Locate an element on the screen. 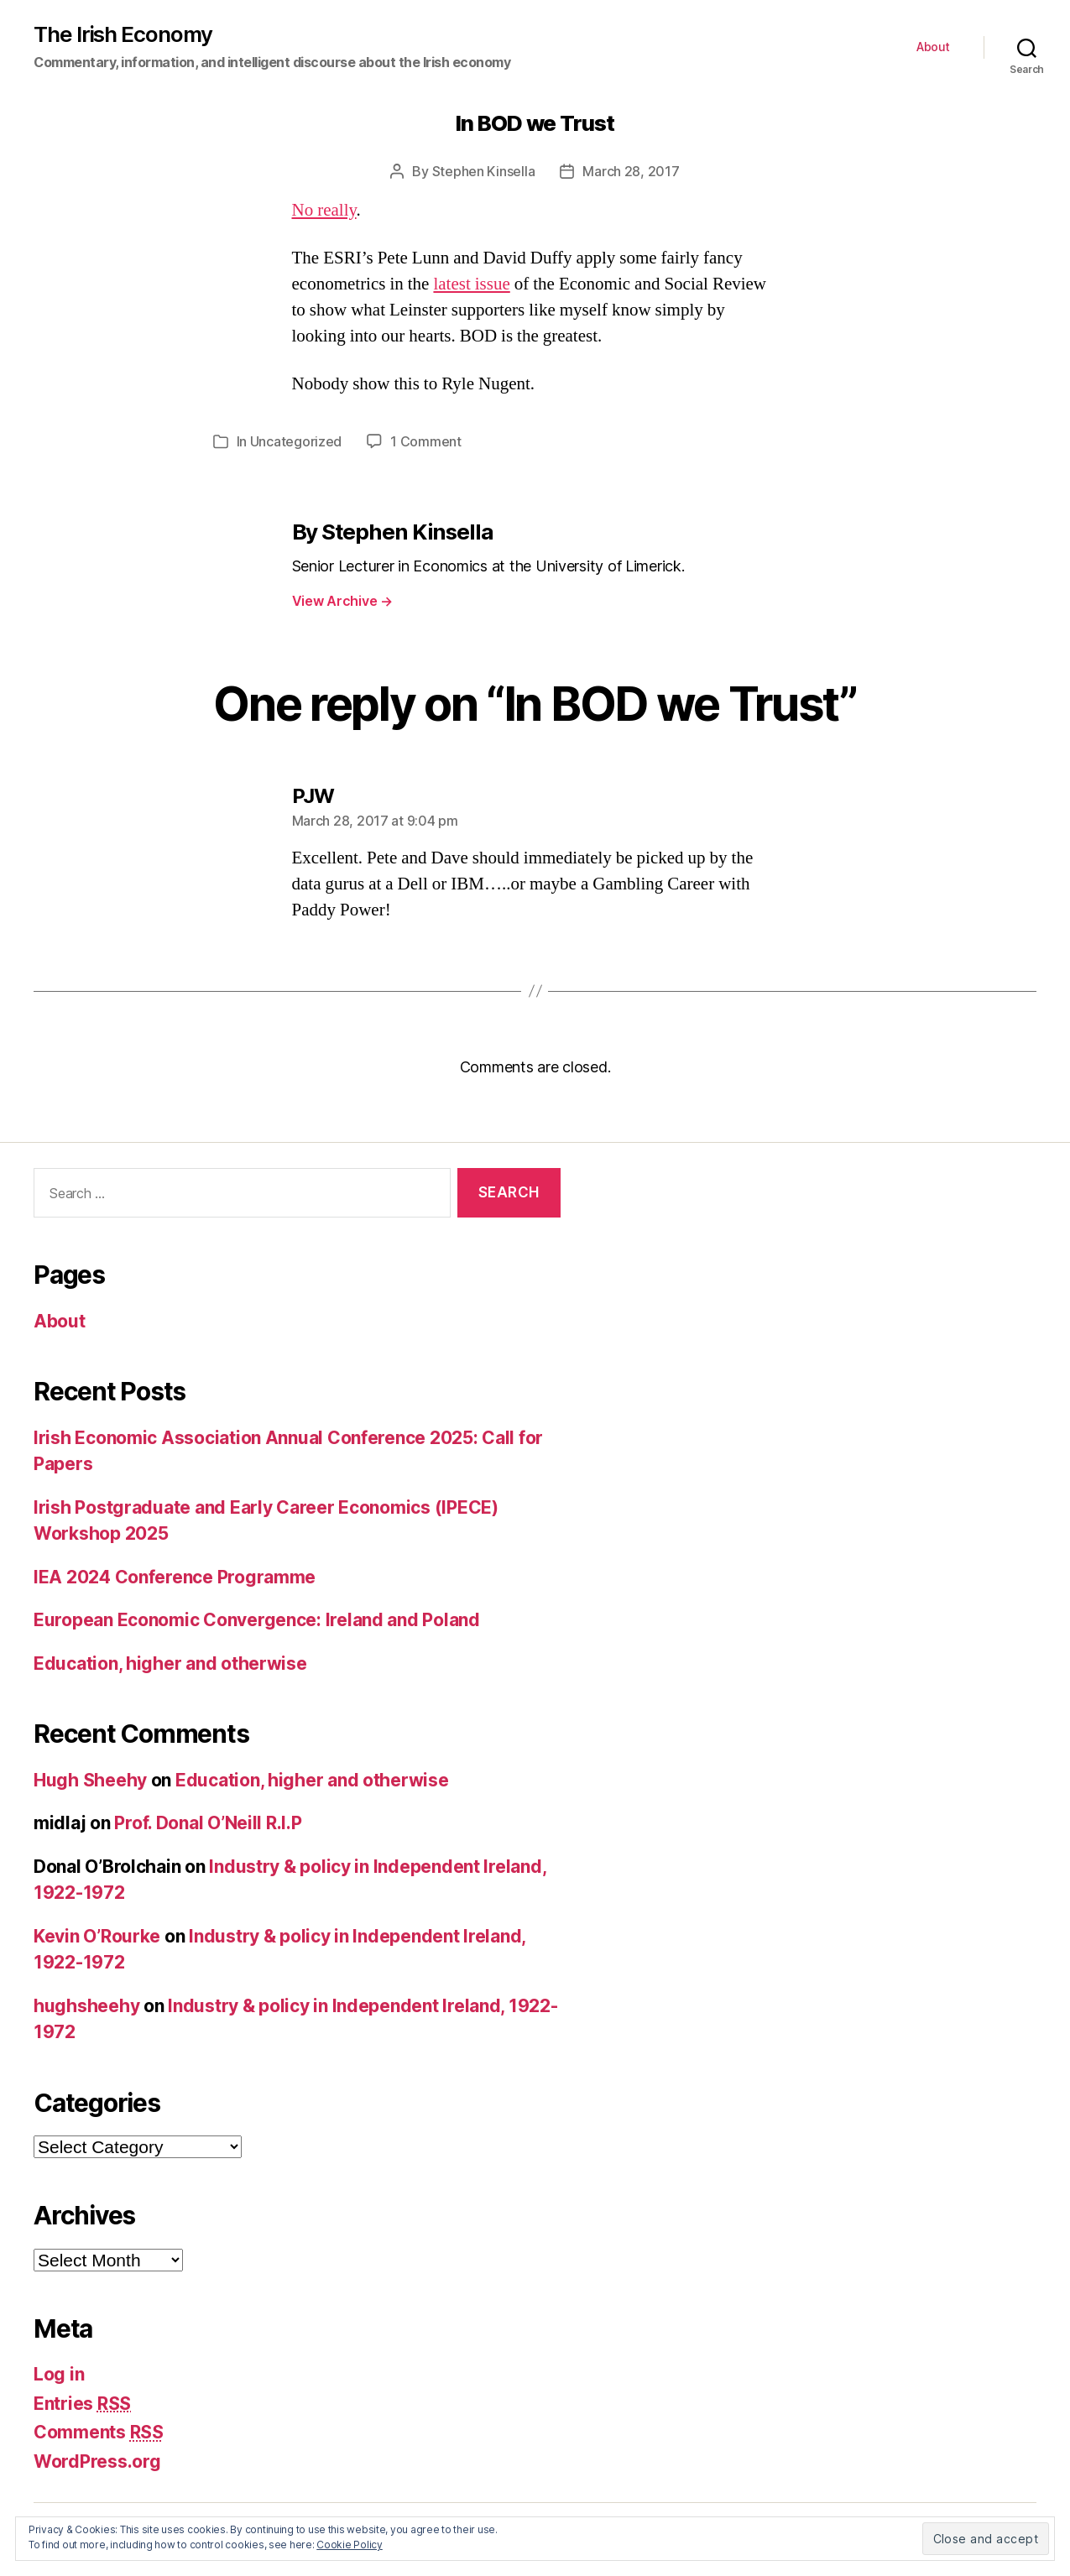 This screenshot has width=1070, height=2576. 1 Comment is located at coordinates (426, 441).